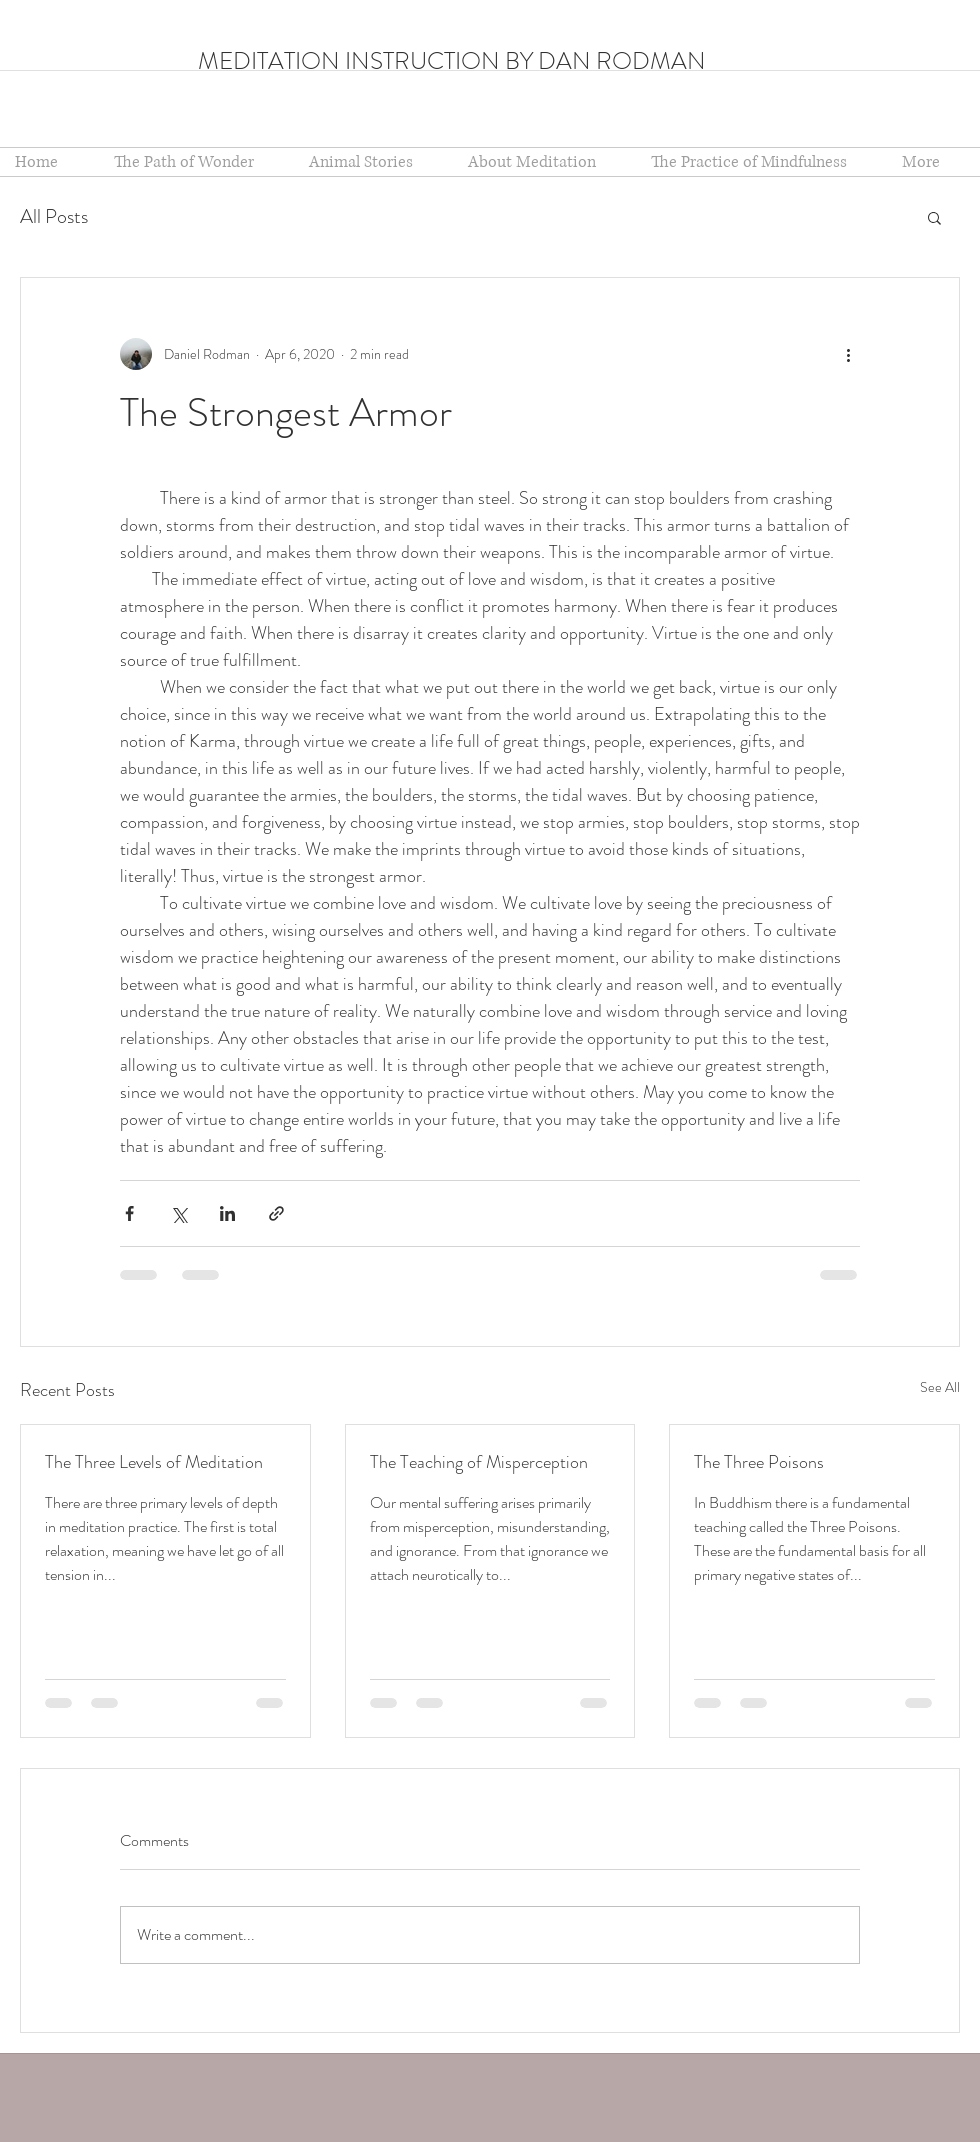 The image size is (980, 2142). I want to click on See All, so click(940, 1387).